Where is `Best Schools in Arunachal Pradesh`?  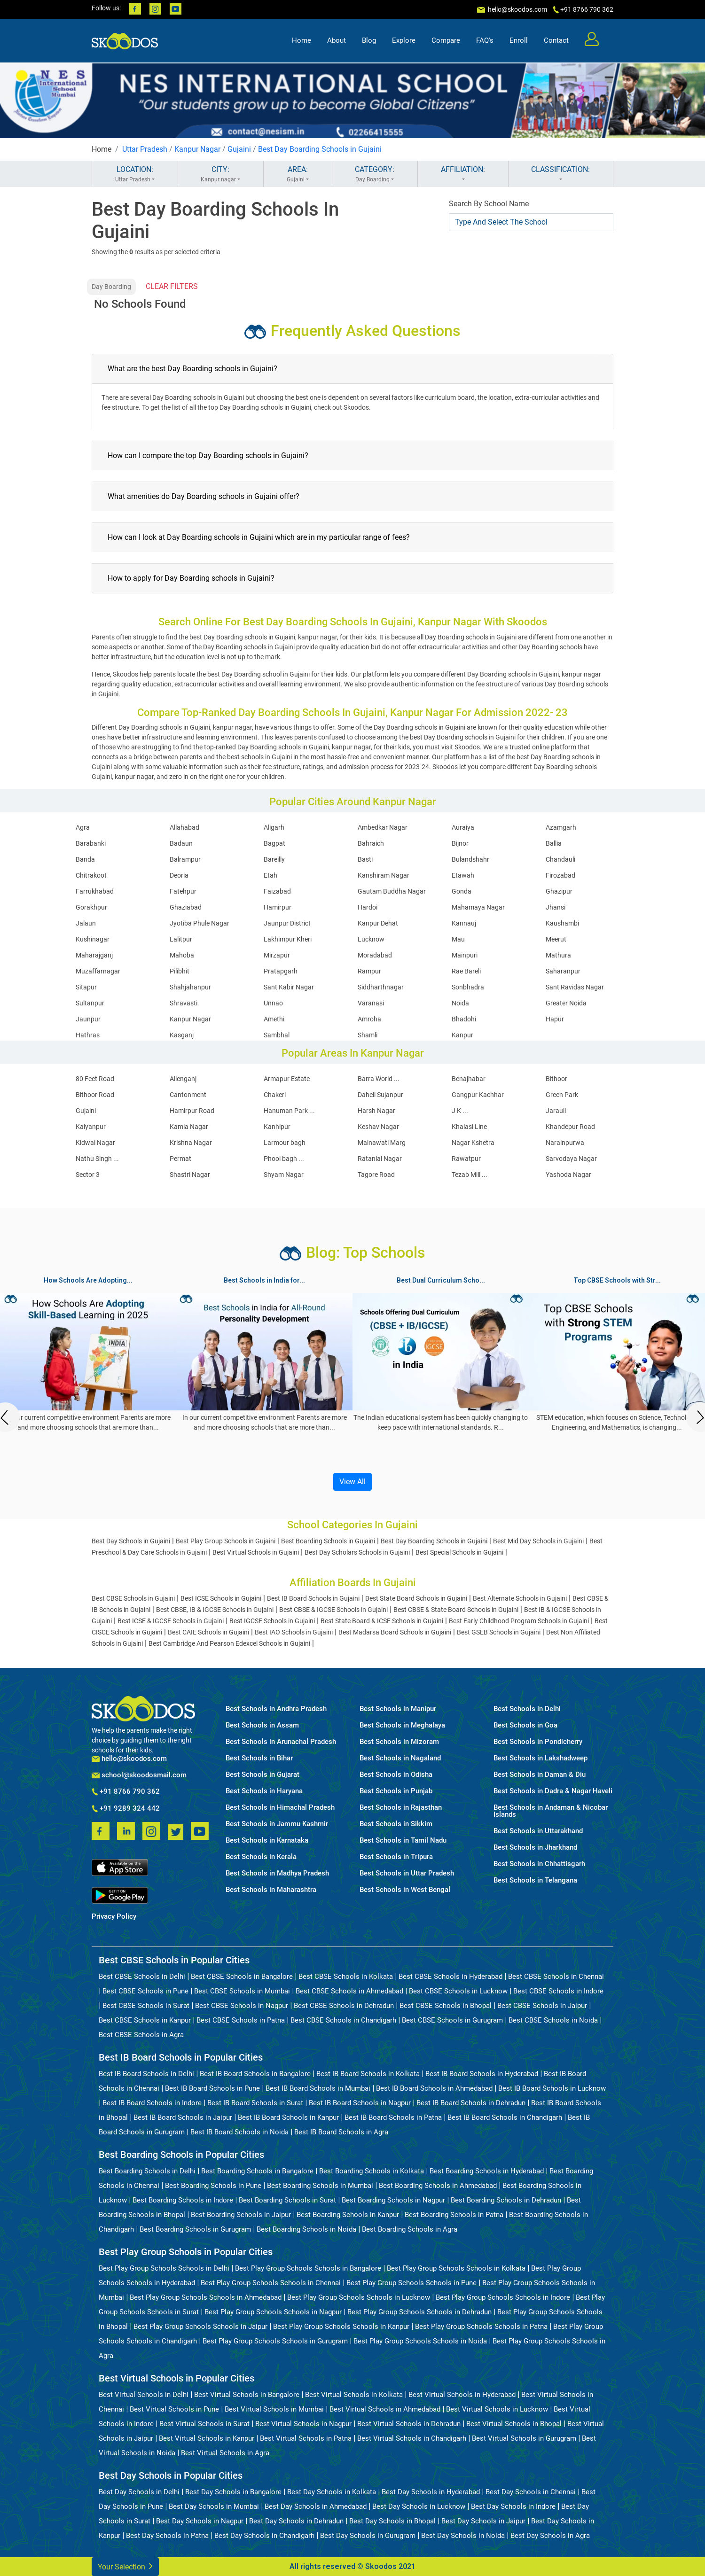
Best Schools in Arunachal Pradesh is located at coordinates (281, 1741).